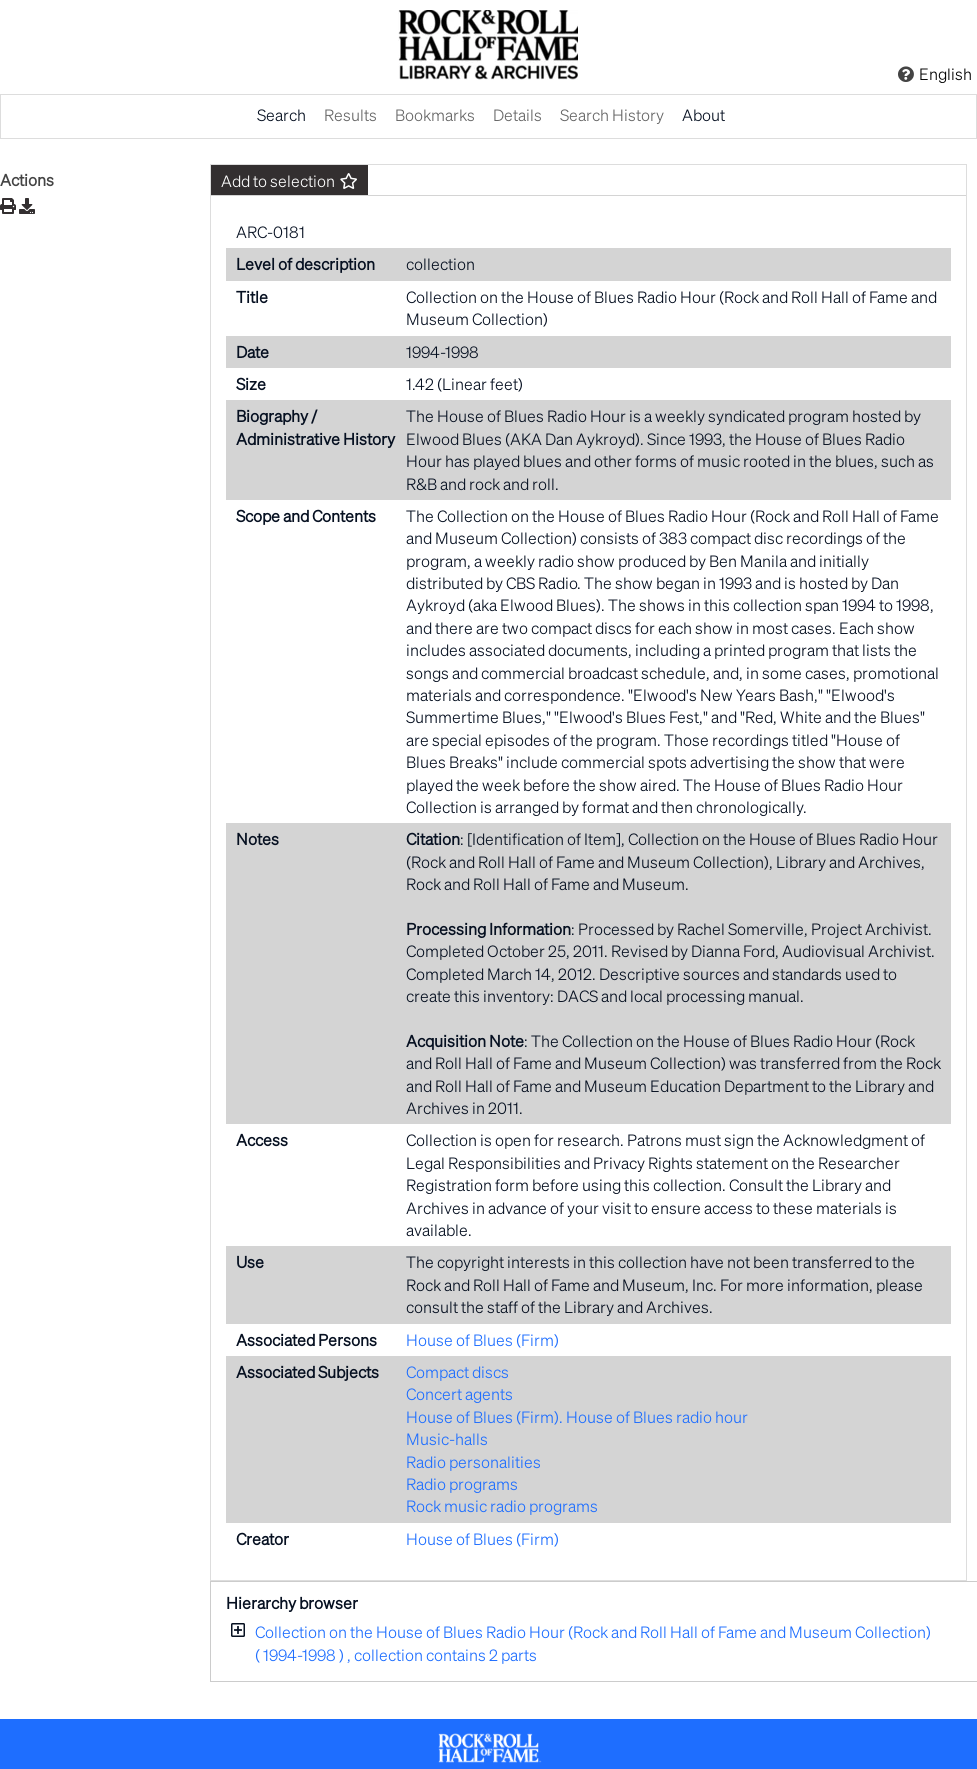 This screenshot has width=977, height=1769. I want to click on Radio programs, so click(462, 1483).